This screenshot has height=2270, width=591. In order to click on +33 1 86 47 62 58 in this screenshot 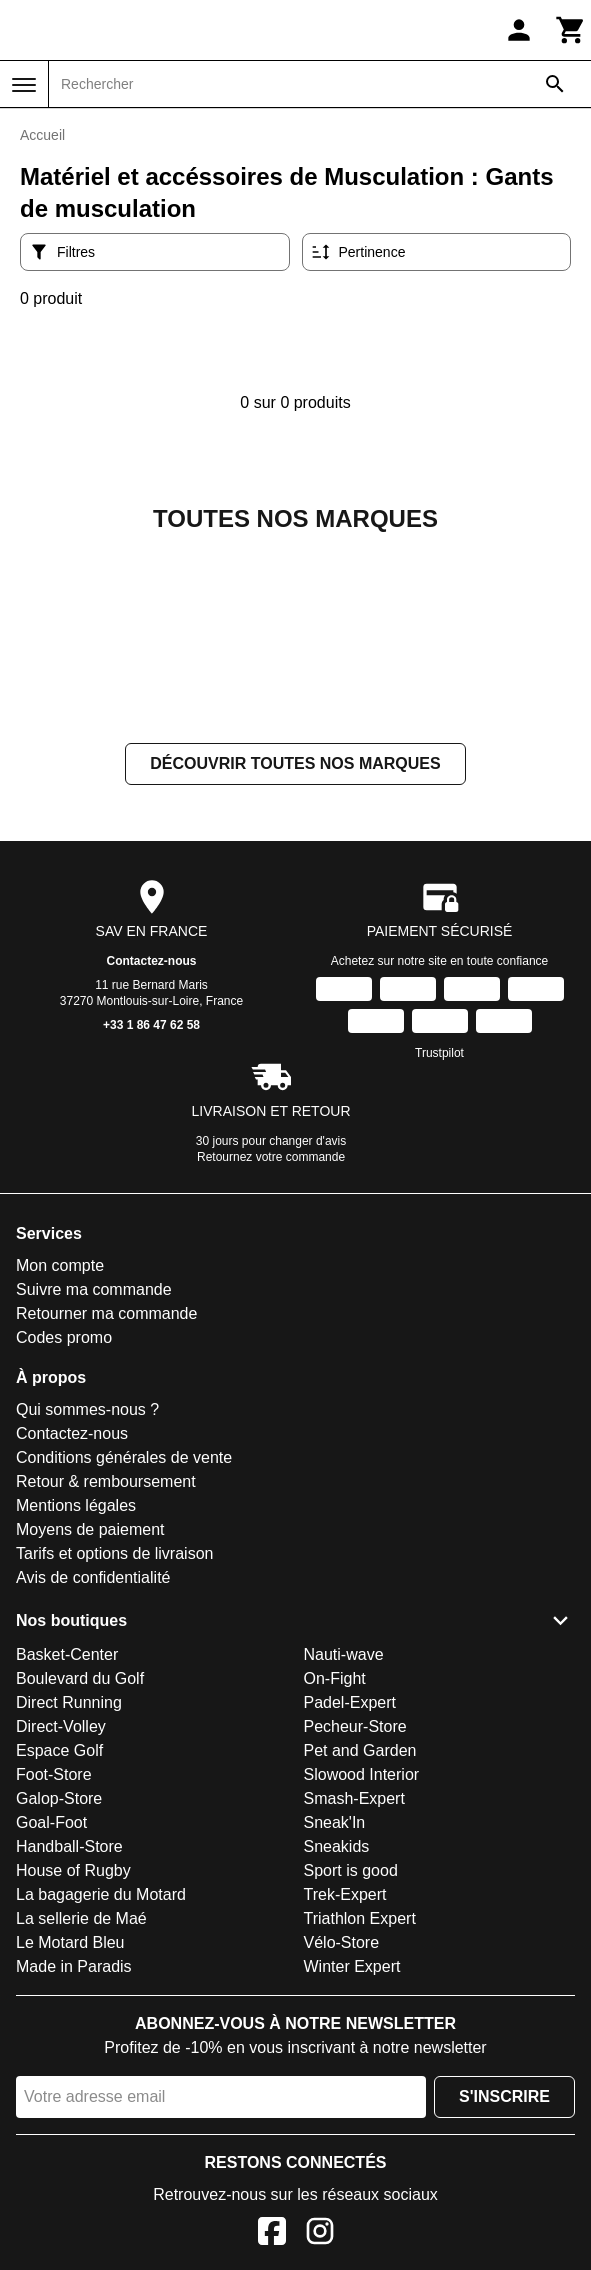, I will do `click(151, 1225)`.